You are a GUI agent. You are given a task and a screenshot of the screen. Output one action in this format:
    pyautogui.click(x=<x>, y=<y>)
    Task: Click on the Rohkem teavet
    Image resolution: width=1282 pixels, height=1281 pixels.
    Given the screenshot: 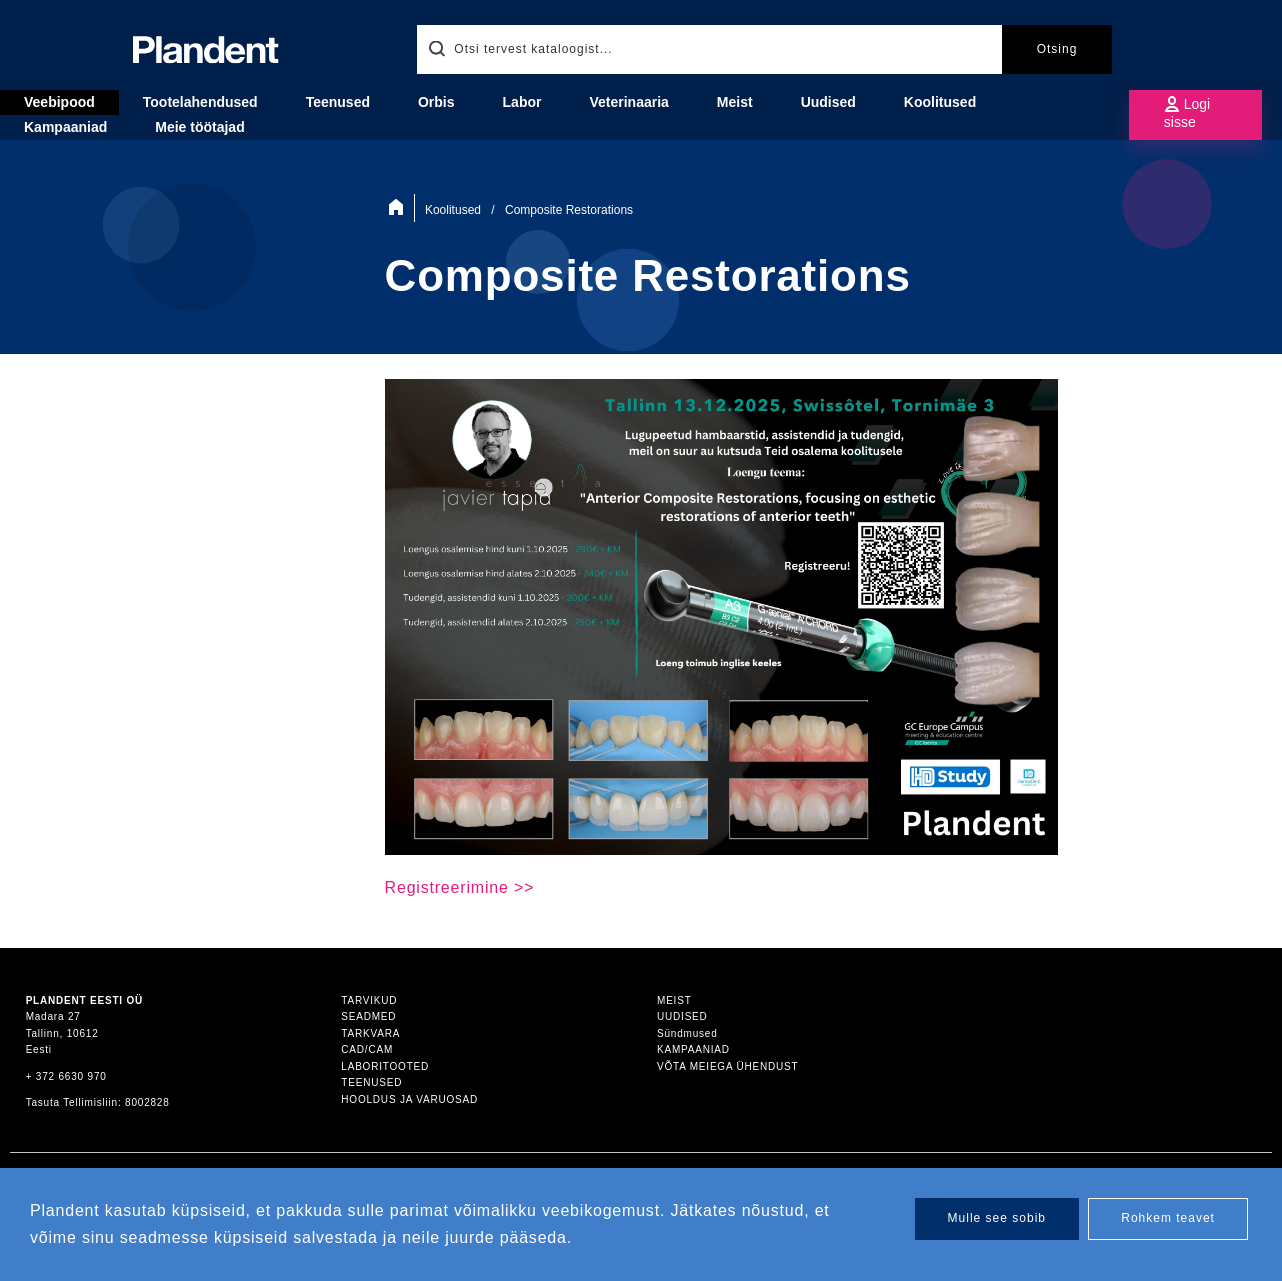 What is the action you would take?
    pyautogui.click(x=1168, y=1218)
    